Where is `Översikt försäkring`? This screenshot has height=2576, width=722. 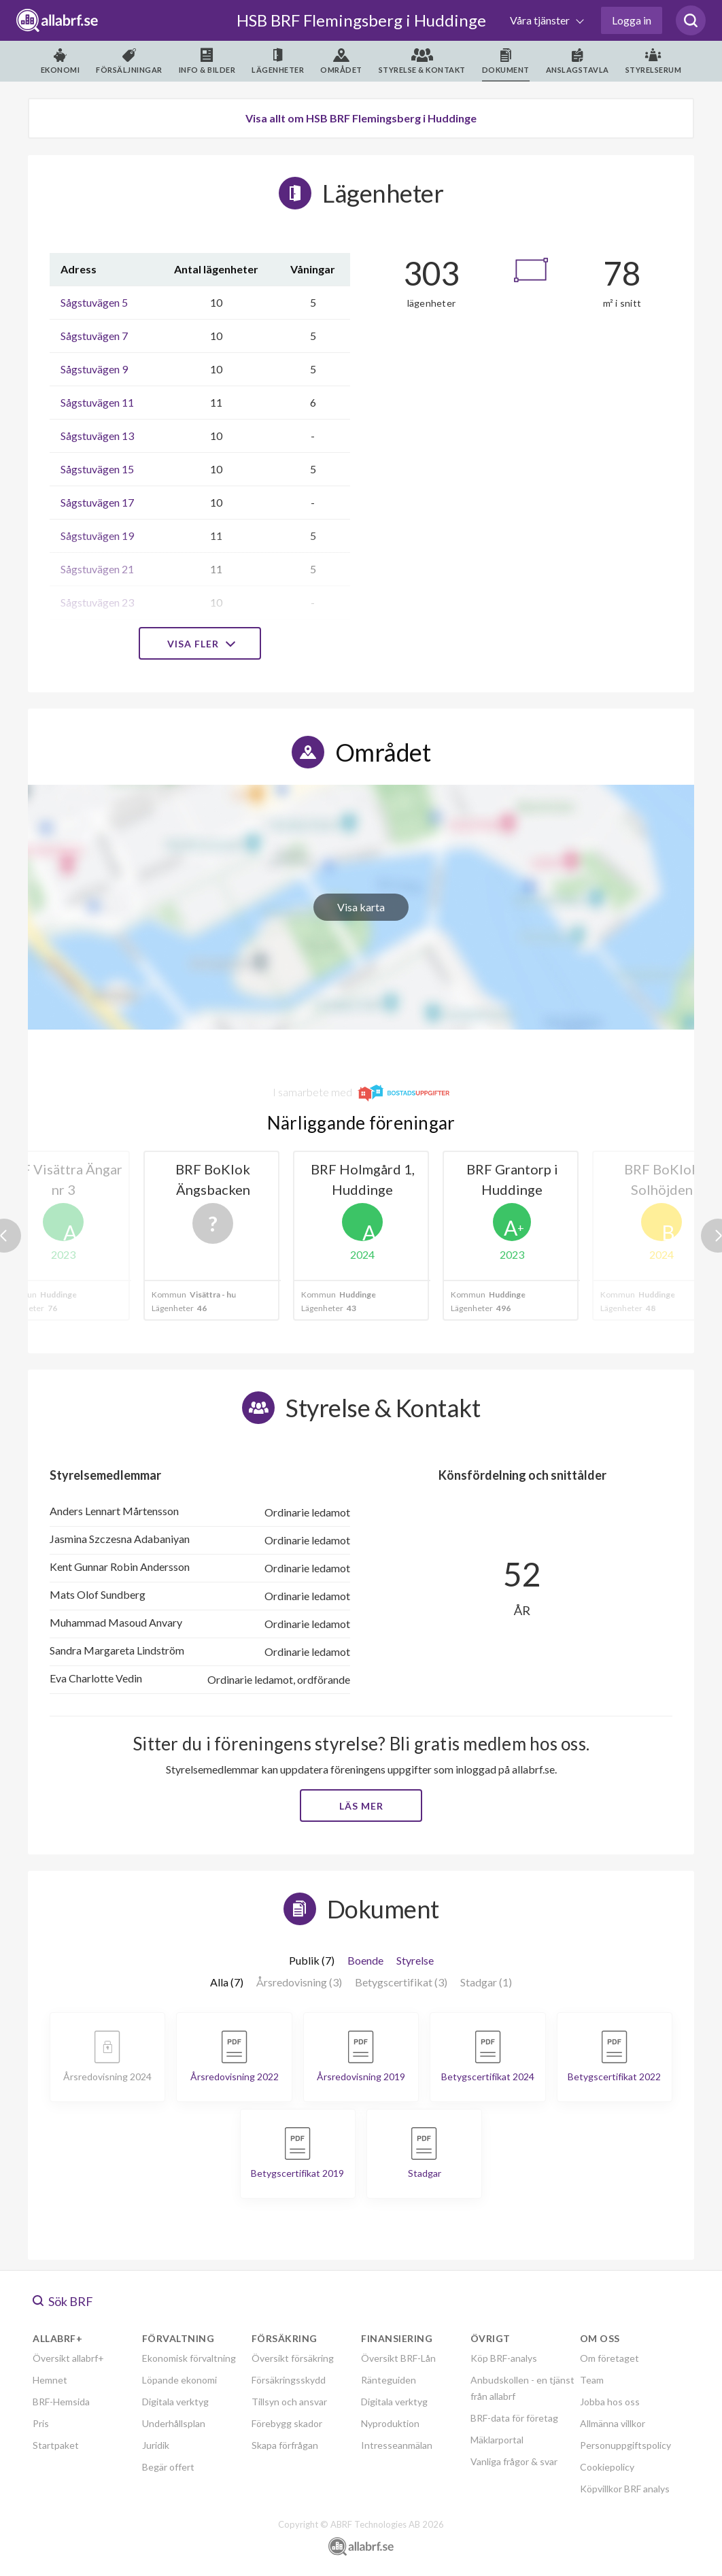
Översikt försäkring is located at coordinates (293, 2358).